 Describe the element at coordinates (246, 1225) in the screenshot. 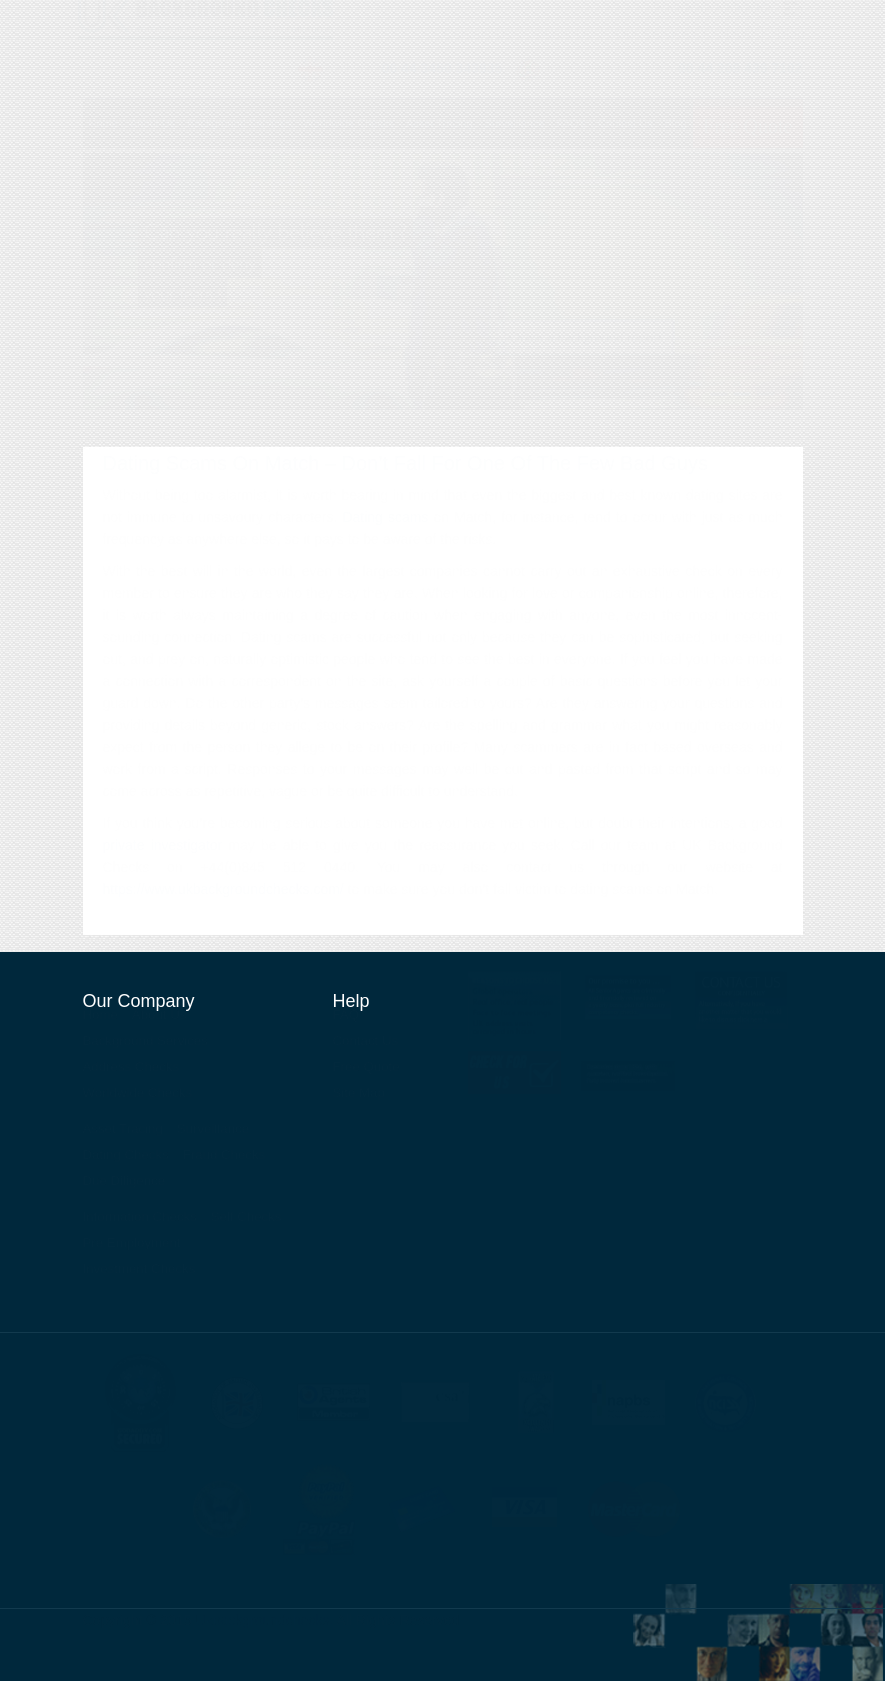

I see `Self Checks` at that location.